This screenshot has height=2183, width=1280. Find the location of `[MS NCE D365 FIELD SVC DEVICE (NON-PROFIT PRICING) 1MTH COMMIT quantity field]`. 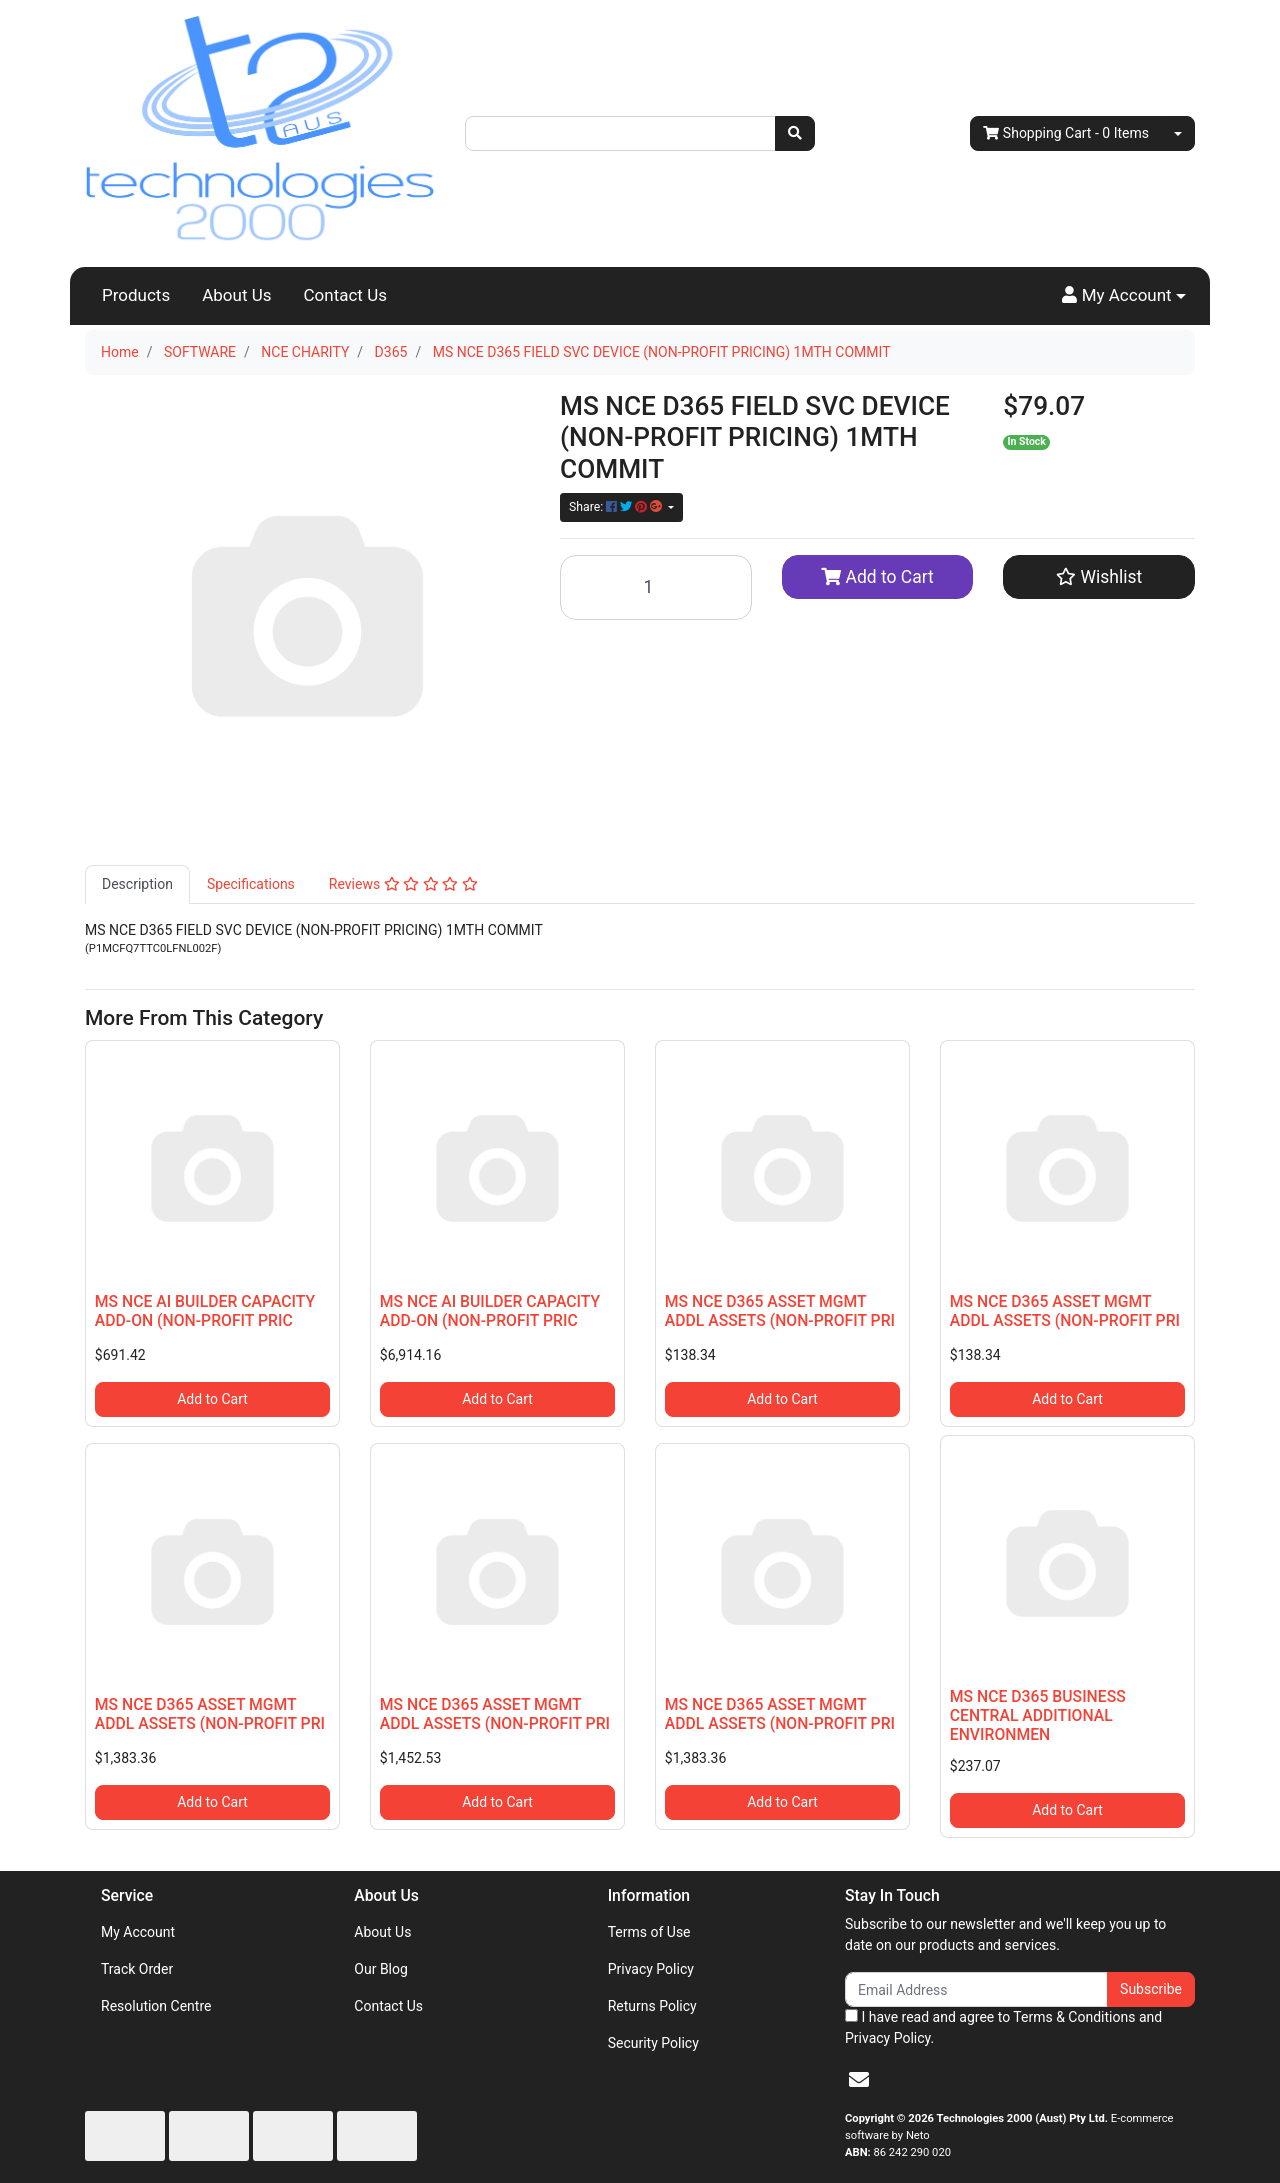

[MS NCE D365 FIELD SVC DEVICE (NON-PROFIT PRICING) 1MTH COMMIT quantity field] is located at coordinates (656, 587).